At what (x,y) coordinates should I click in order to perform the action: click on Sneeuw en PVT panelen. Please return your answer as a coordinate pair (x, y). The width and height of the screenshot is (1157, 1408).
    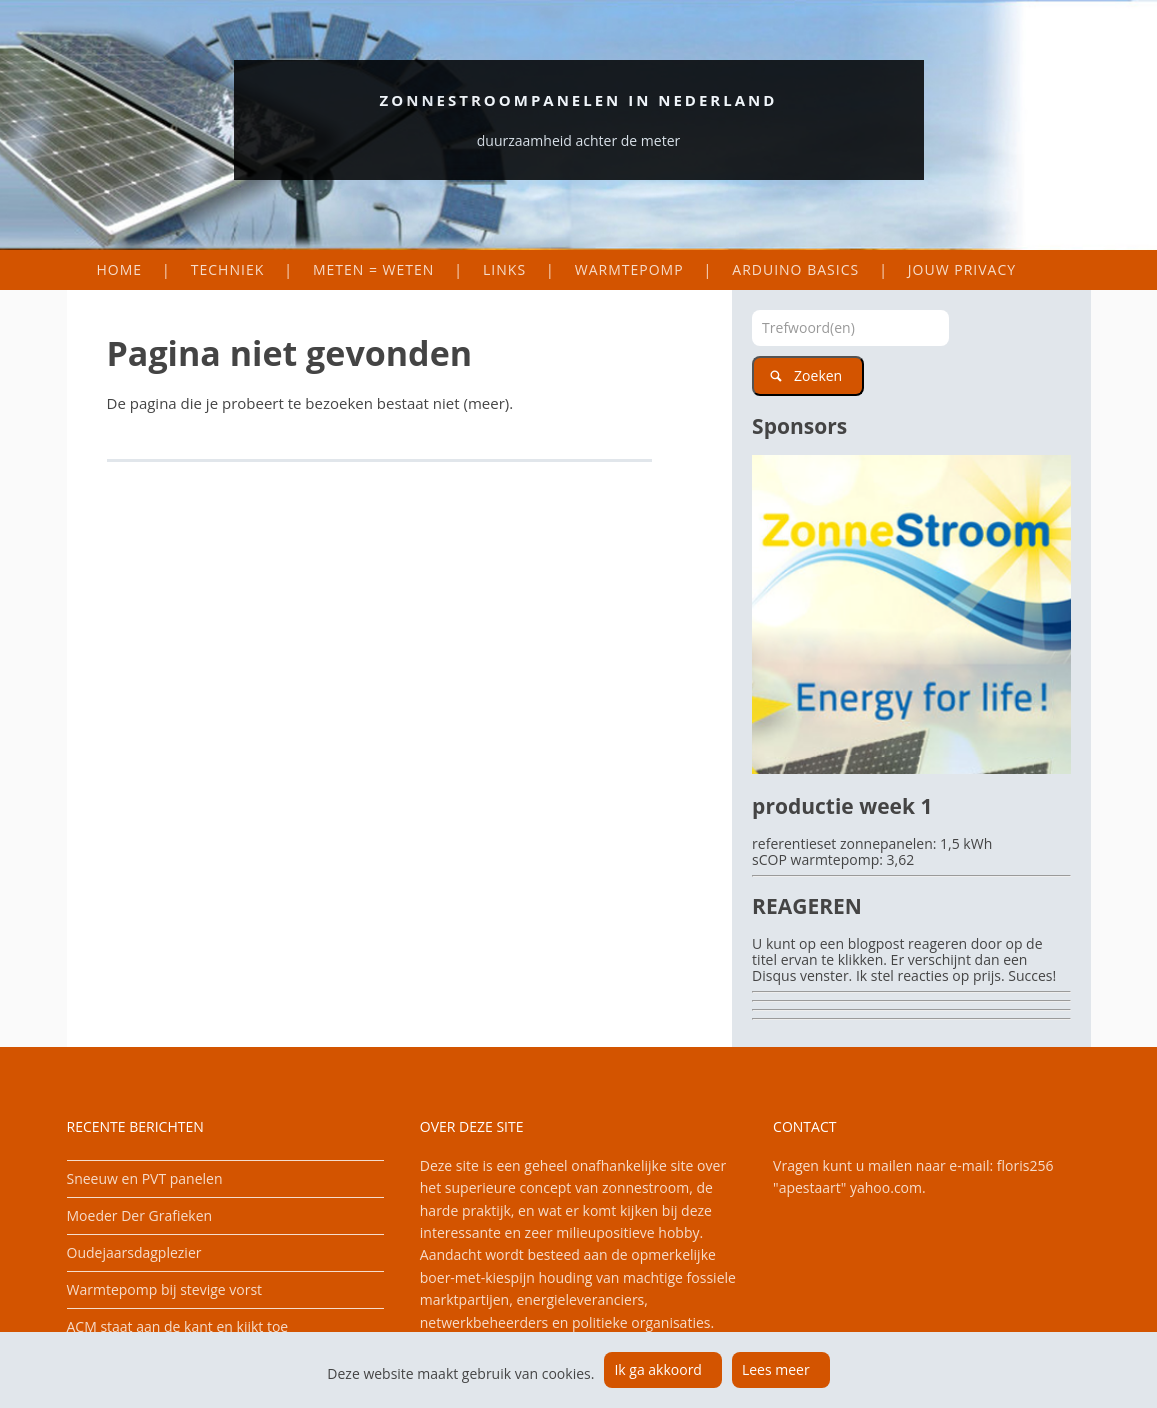
    Looking at the image, I should click on (145, 1178).